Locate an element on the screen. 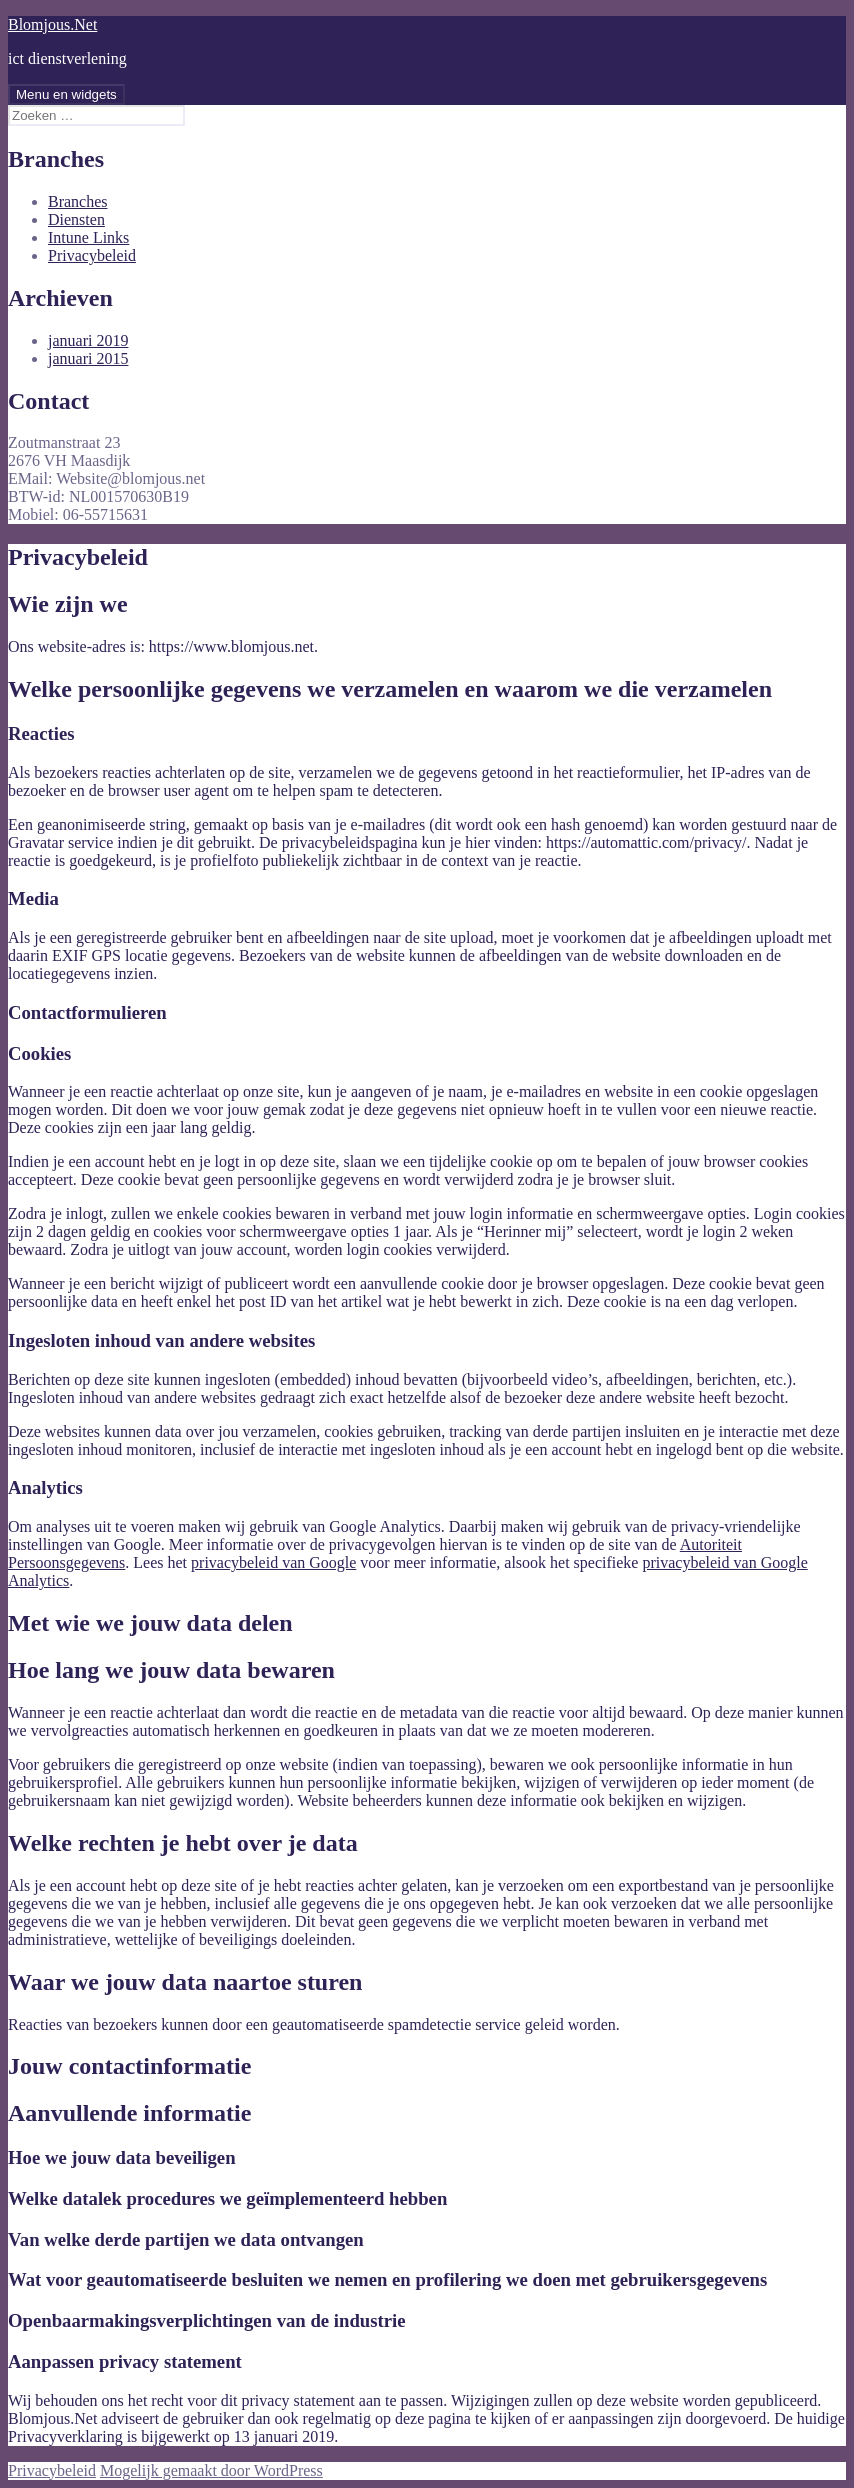 This screenshot has height=2488, width=854. Branches is located at coordinates (78, 201).